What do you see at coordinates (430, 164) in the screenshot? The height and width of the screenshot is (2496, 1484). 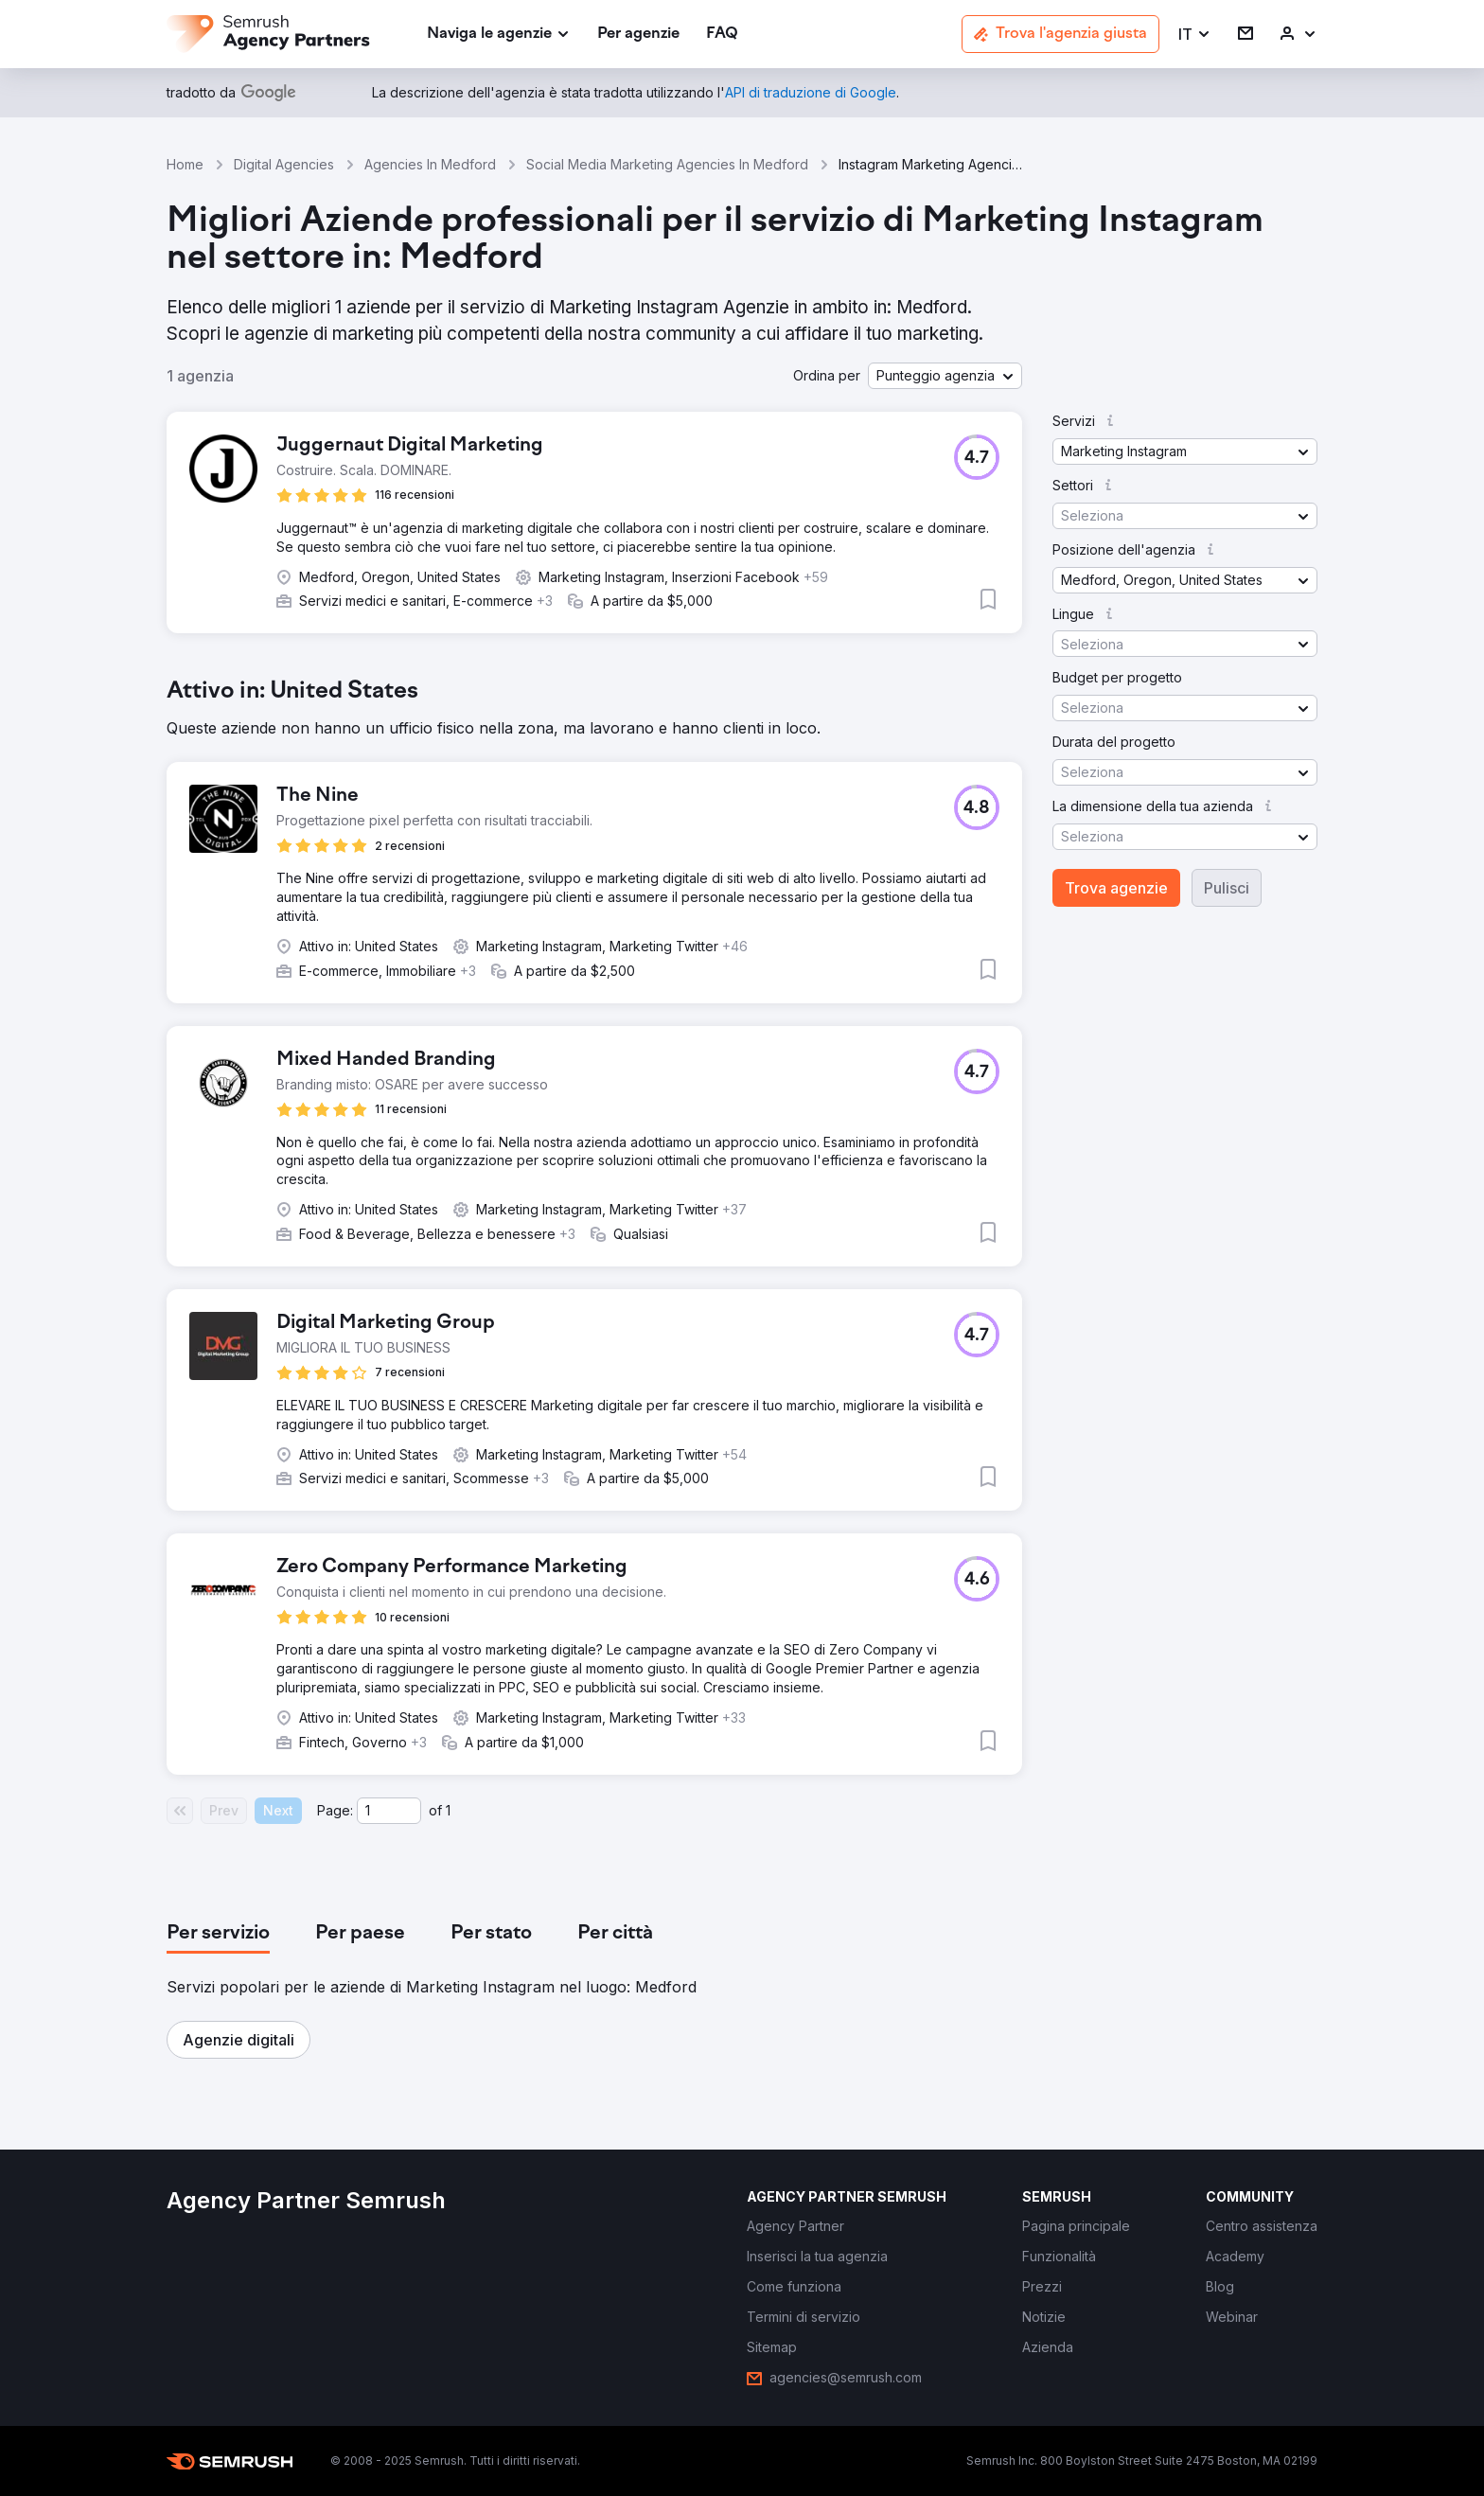 I see `Agencies In Medford` at bounding box center [430, 164].